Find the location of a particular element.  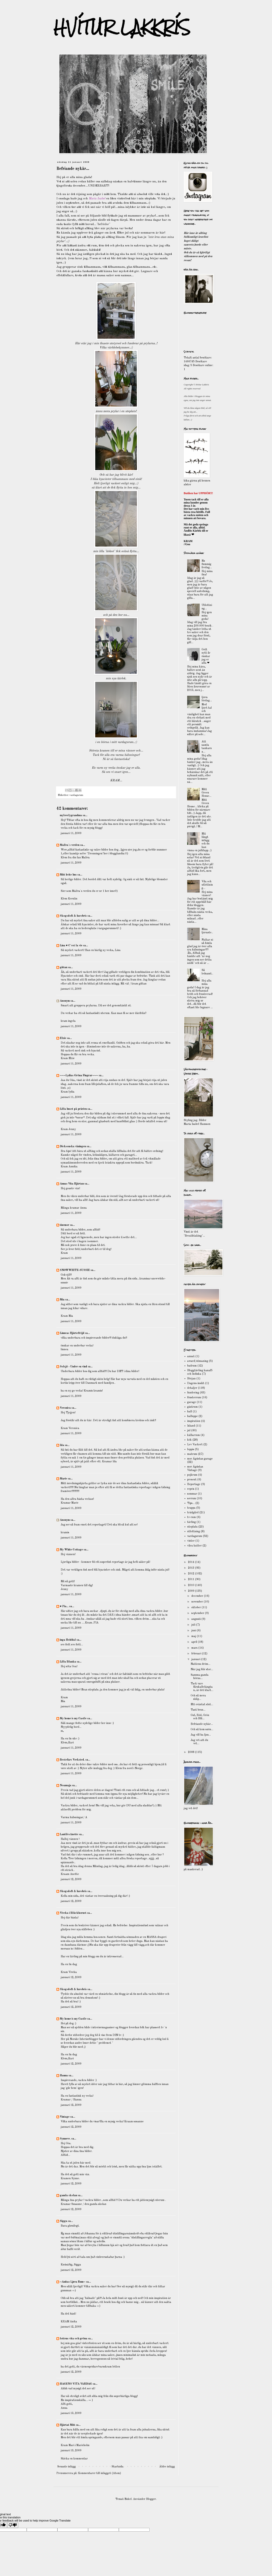

Bestefars Verksted. is located at coordinates (72, 1759).